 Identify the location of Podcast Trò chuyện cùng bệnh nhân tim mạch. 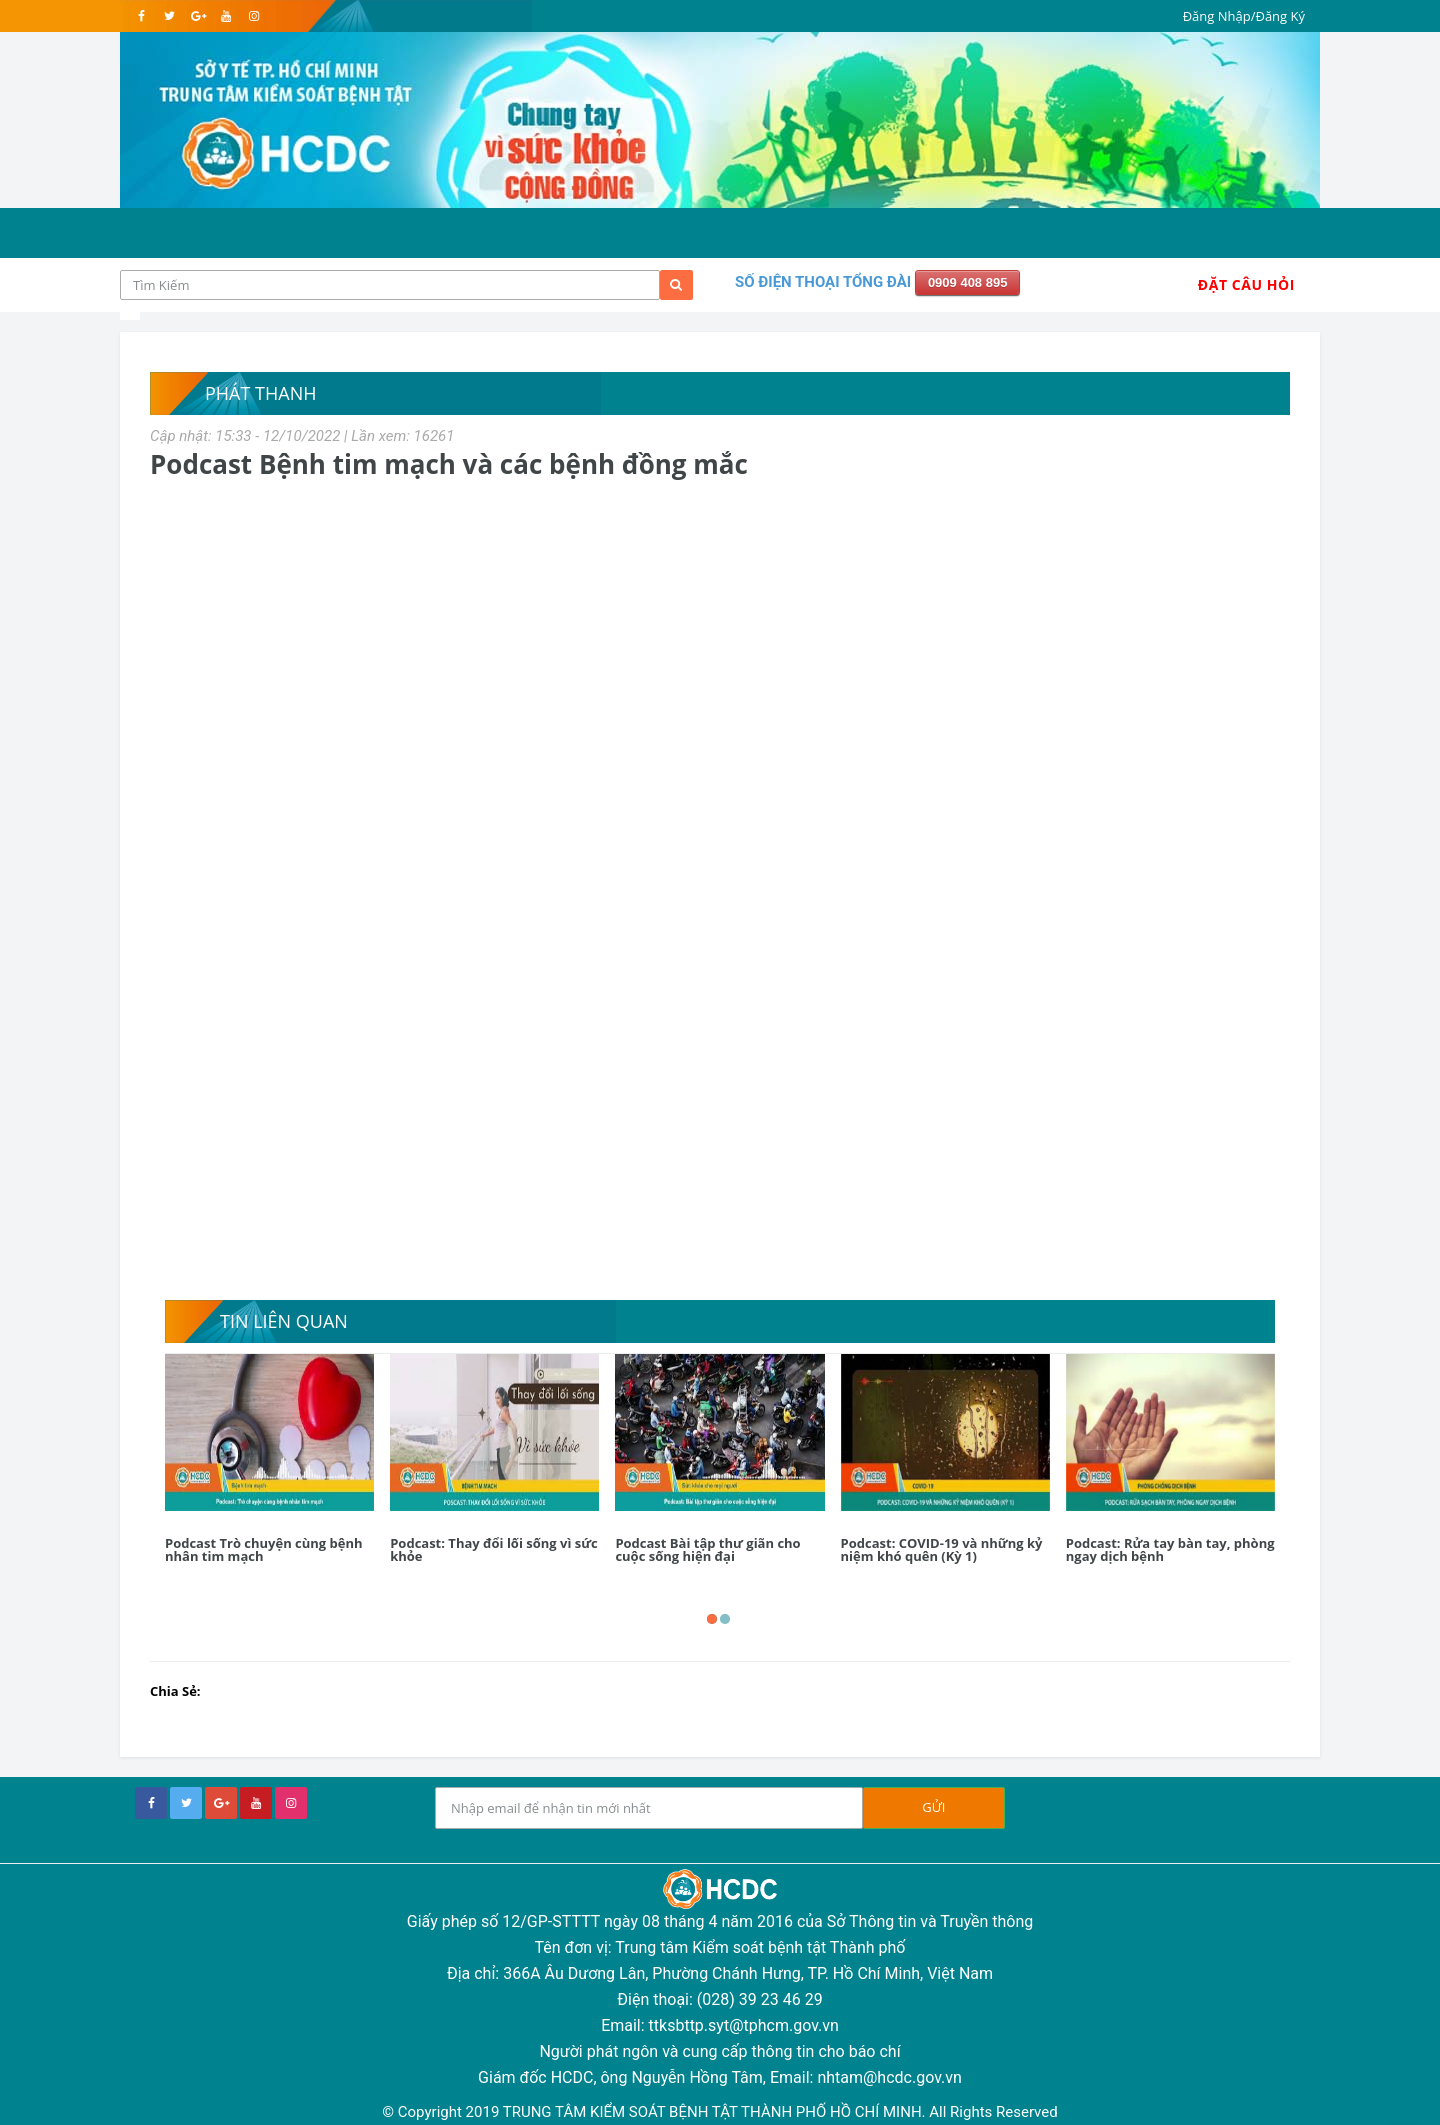
(264, 1549).